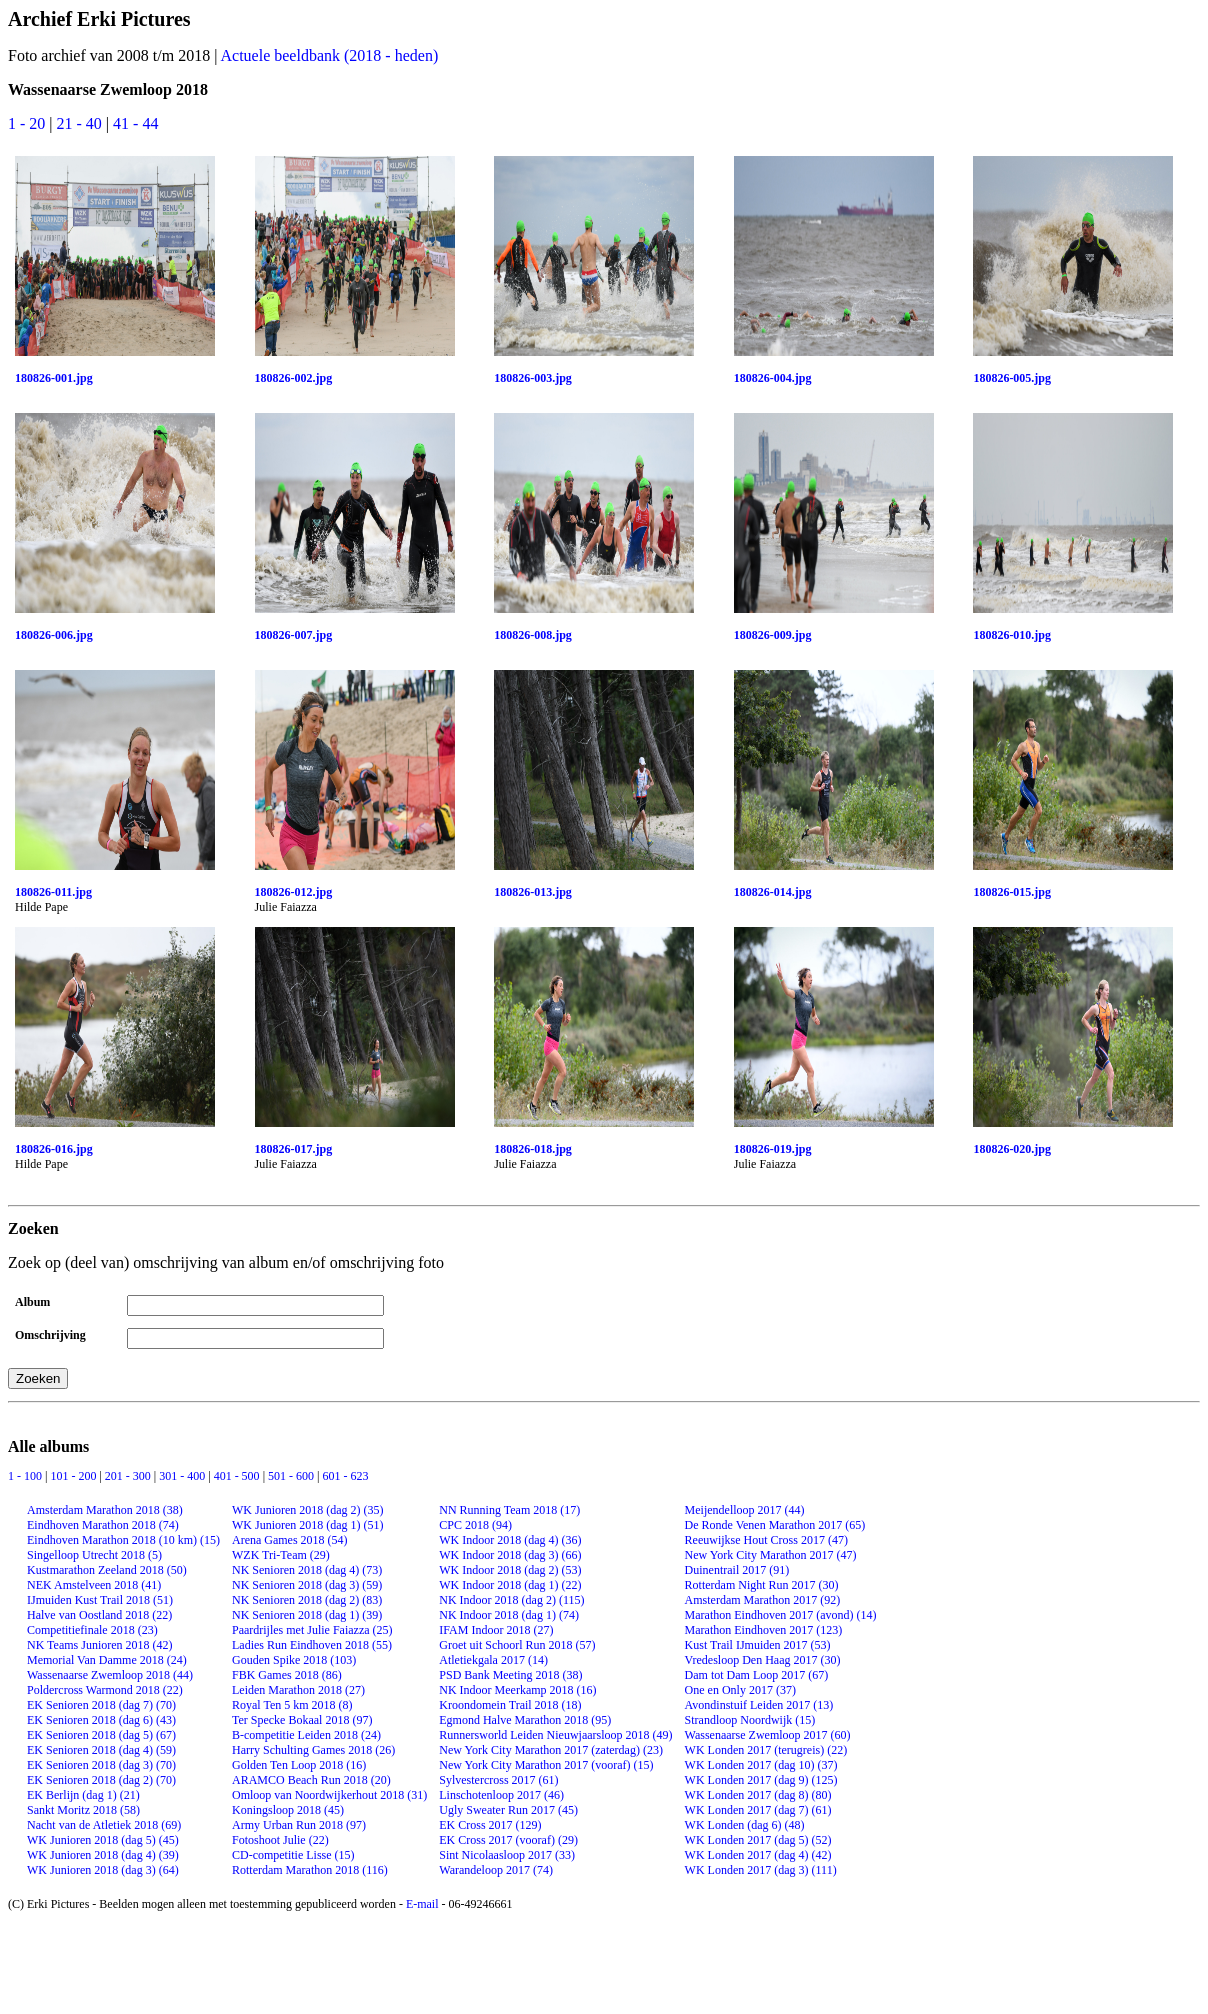  Describe the element at coordinates (761, 1765) in the screenshot. I see `WK Londen 2017 (dag 10) (37)` at that location.